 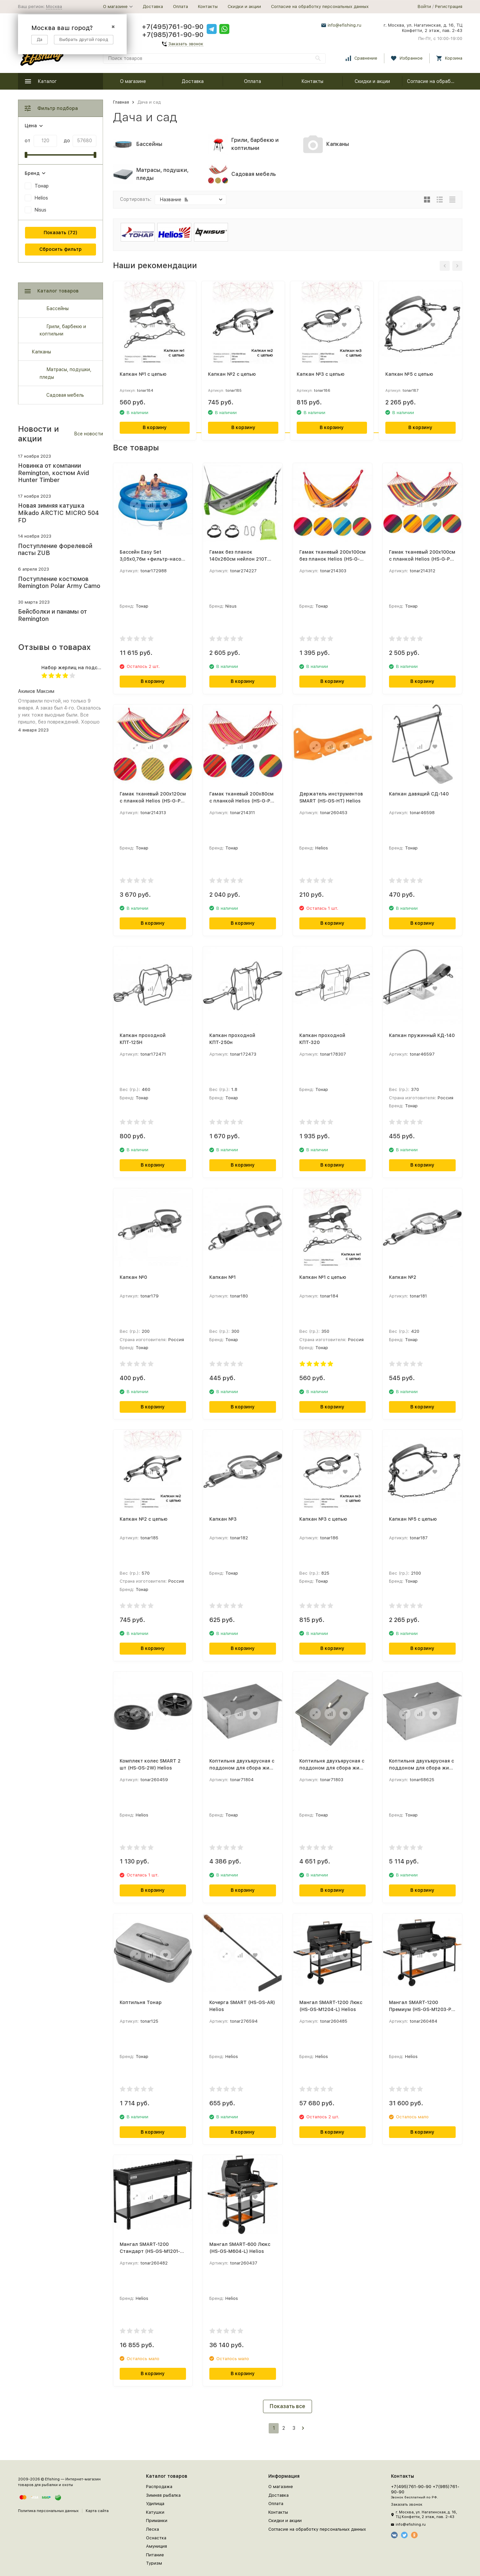 What do you see at coordinates (448, 6) in the screenshot?
I see `Регистрация` at bounding box center [448, 6].